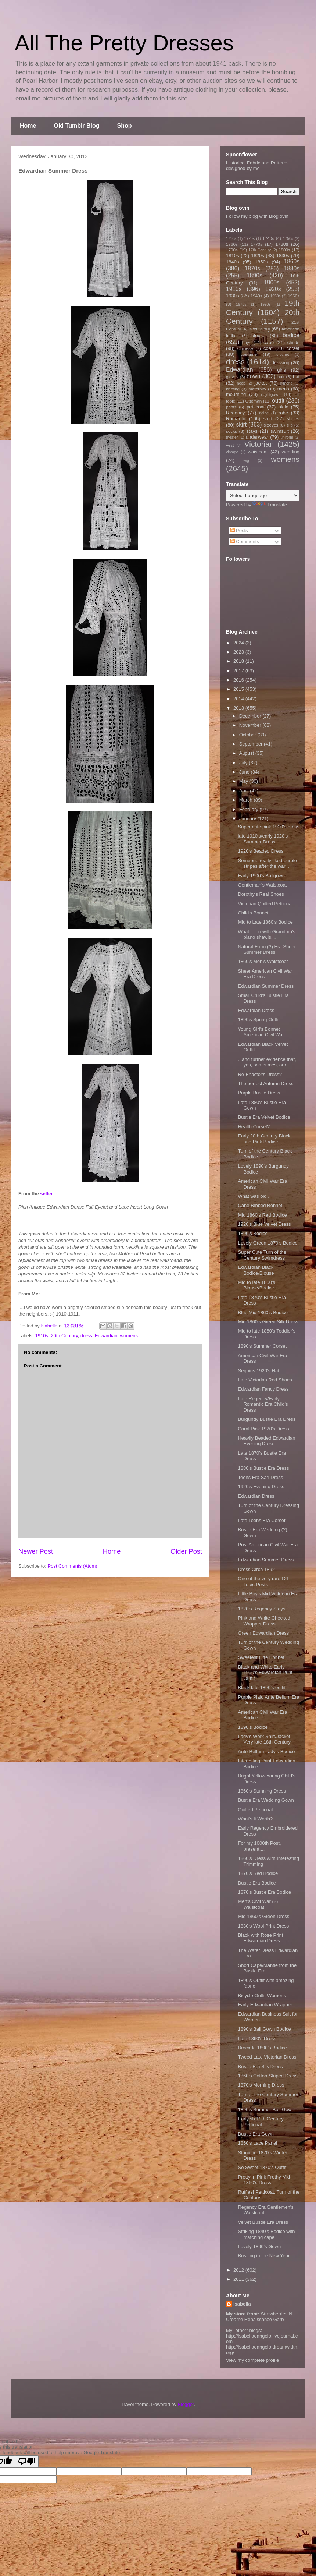 The height and width of the screenshot is (2576, 316). Describe the element at coordinates (268, 348) in the screenshot. I see `coat` at that location.